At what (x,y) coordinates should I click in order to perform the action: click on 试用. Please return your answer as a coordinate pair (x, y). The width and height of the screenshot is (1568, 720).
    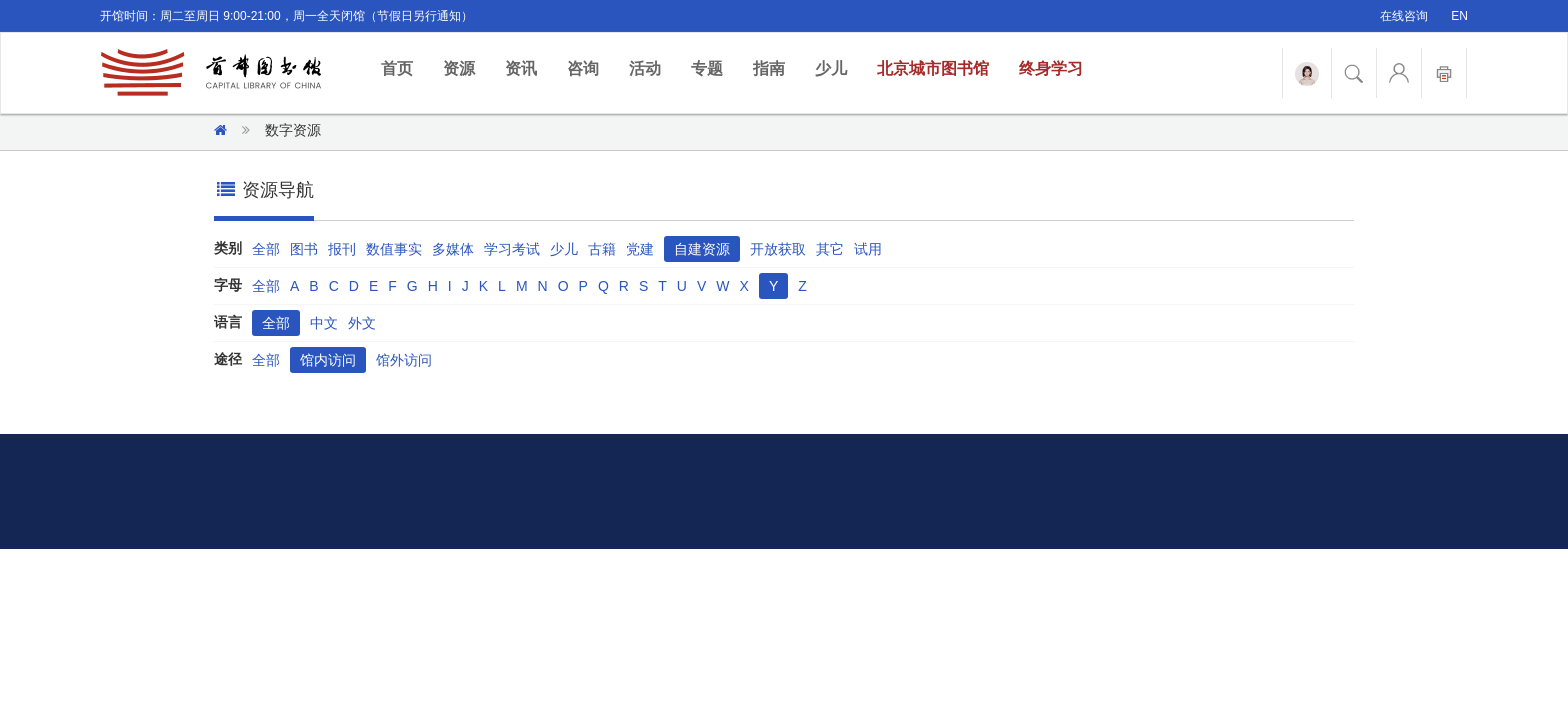
    Looking at the image, I should click on (868, 249).